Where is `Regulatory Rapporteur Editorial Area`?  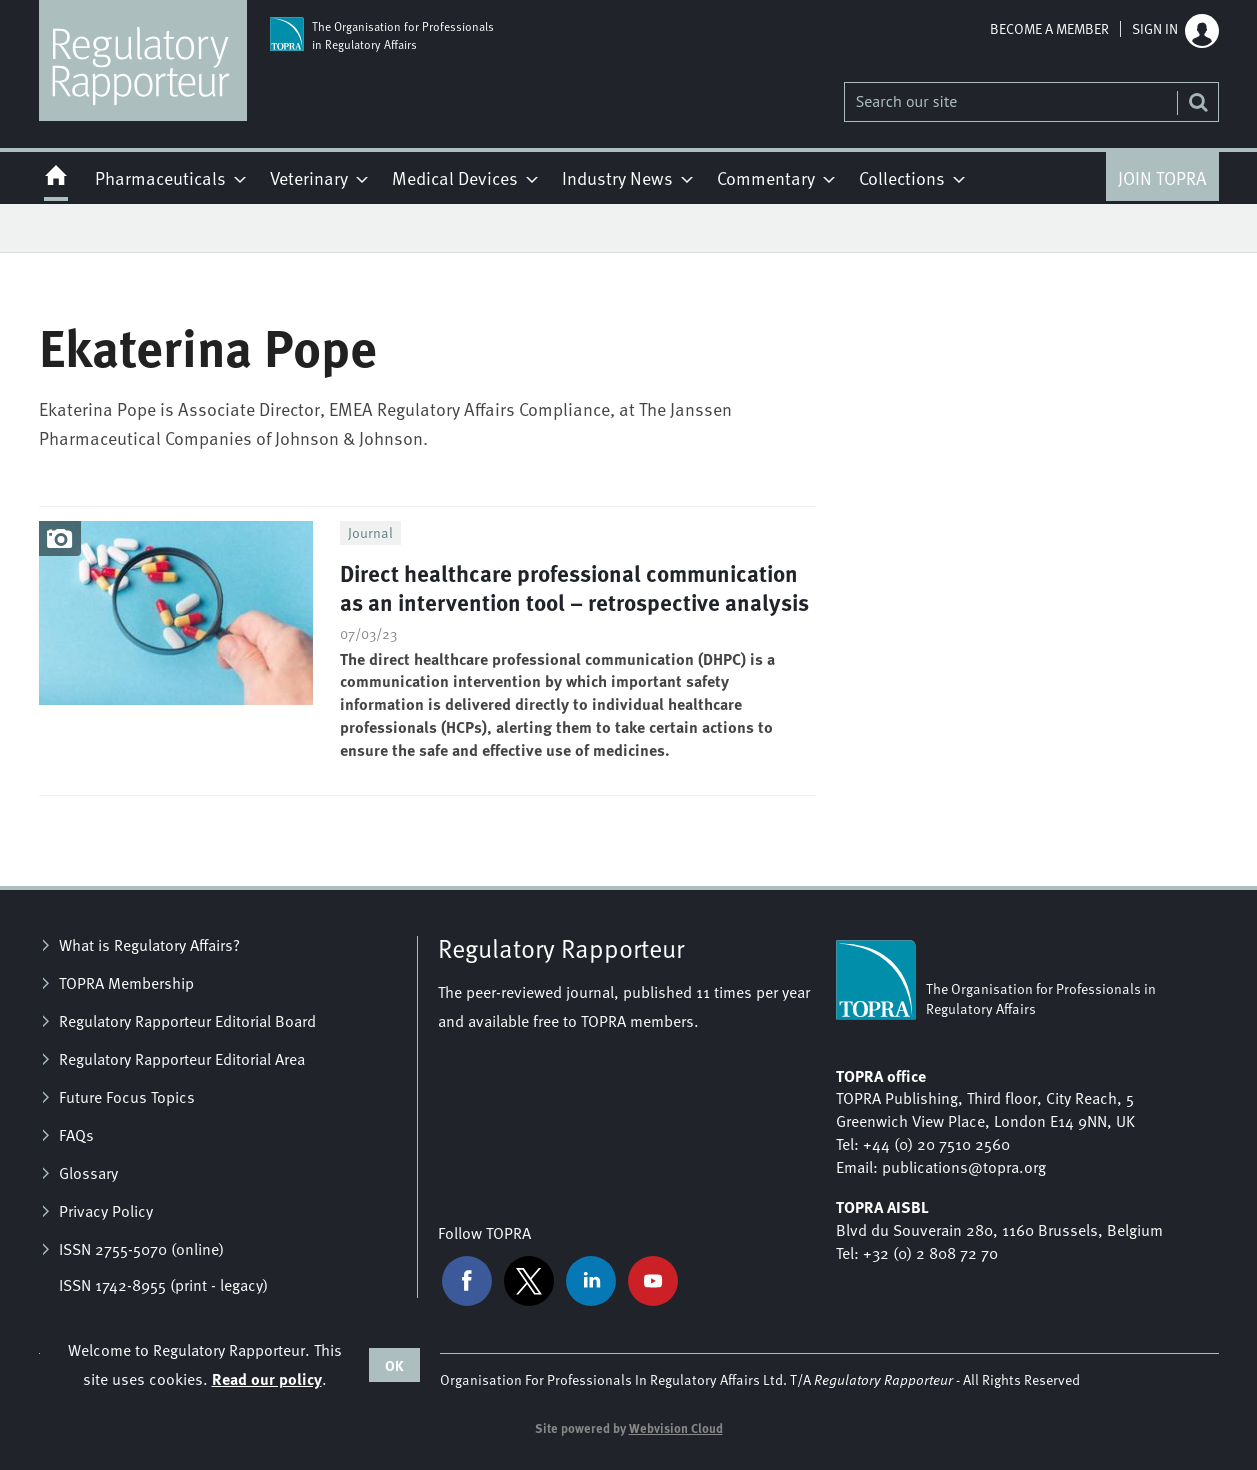
Regulatory Rapporteur Editorial Area is located at coordinates (182, 1059).